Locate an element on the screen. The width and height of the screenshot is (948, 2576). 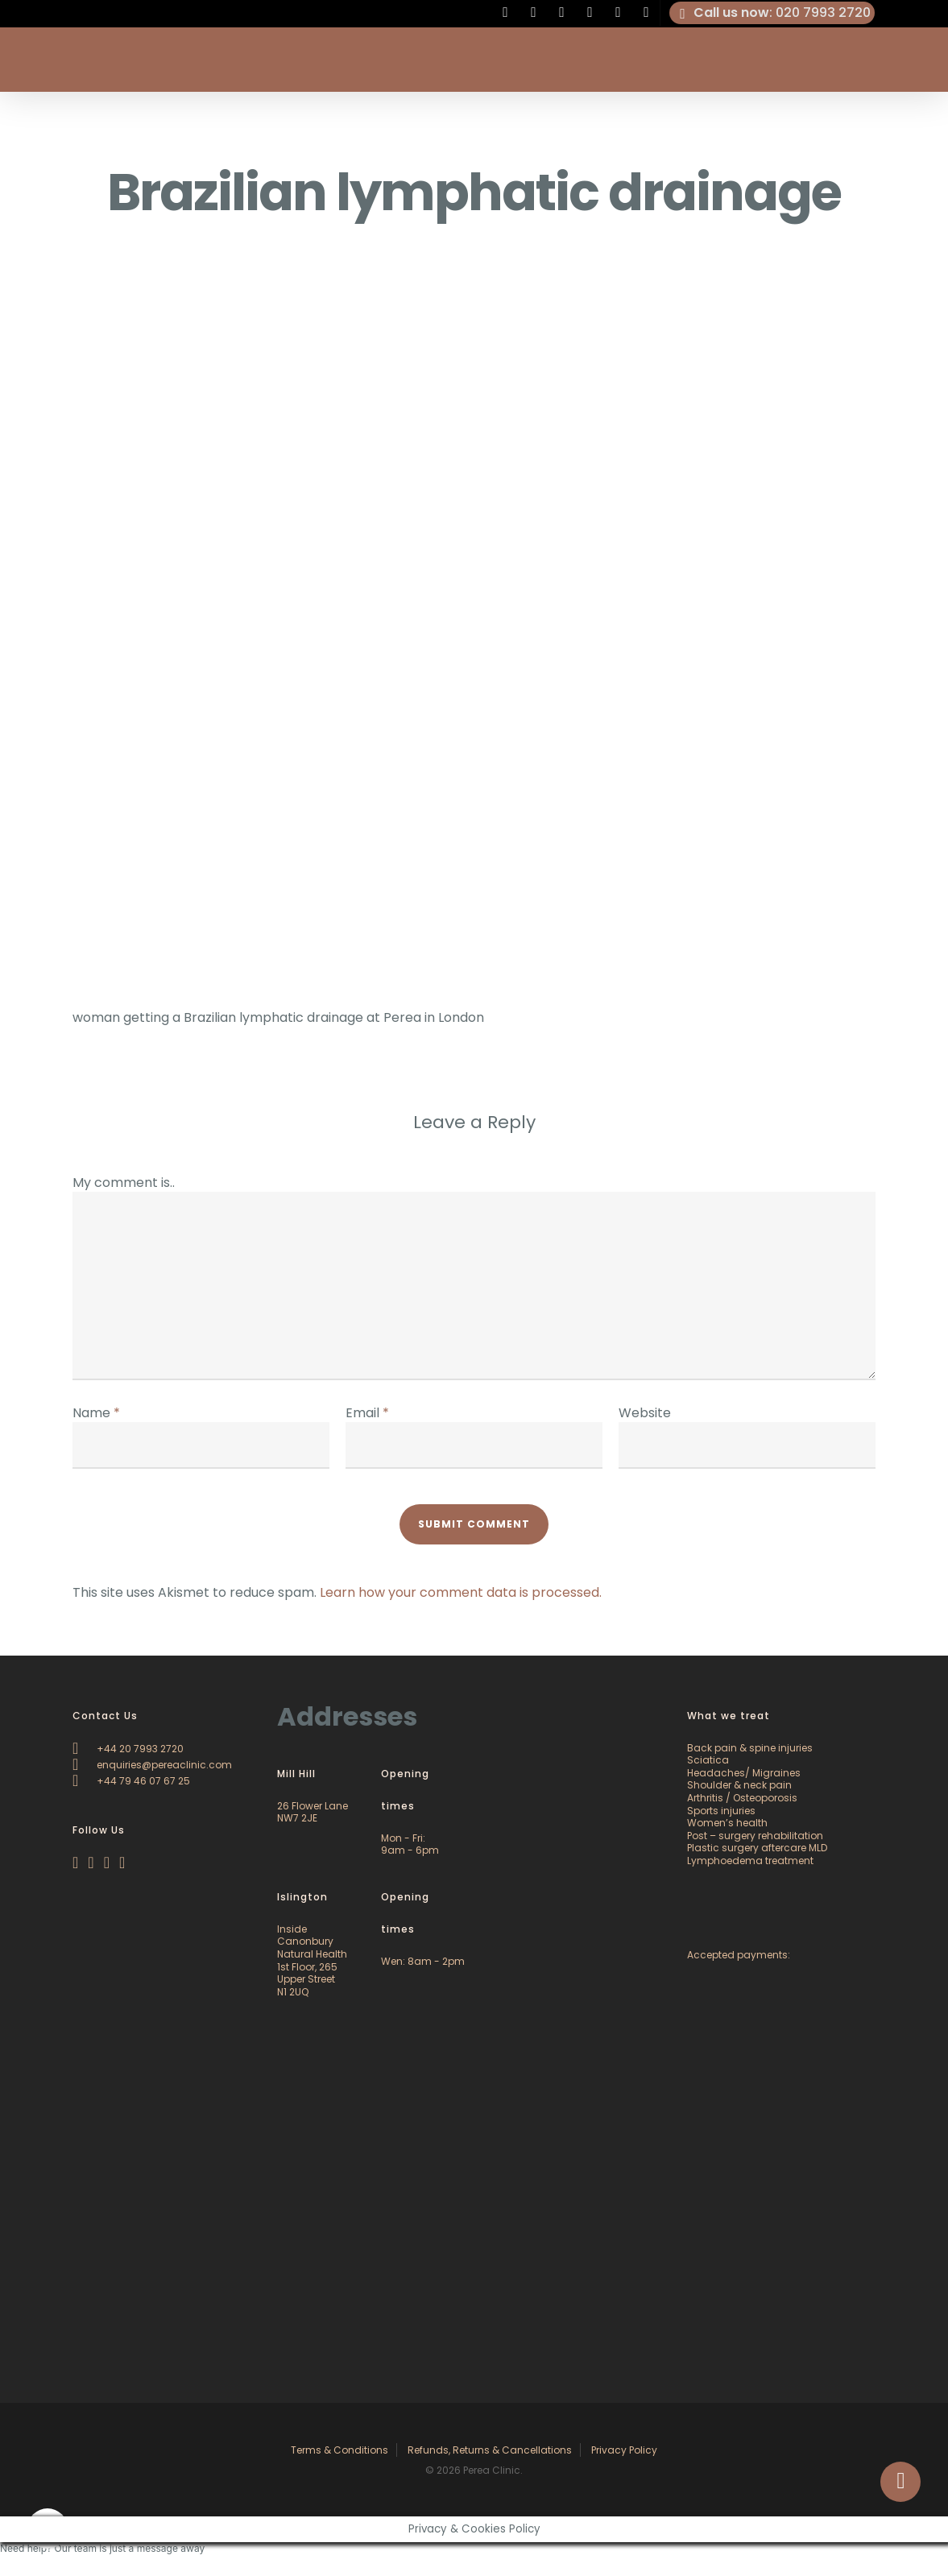
Lymphoedema treatment is located at coordinates (750, 1860).